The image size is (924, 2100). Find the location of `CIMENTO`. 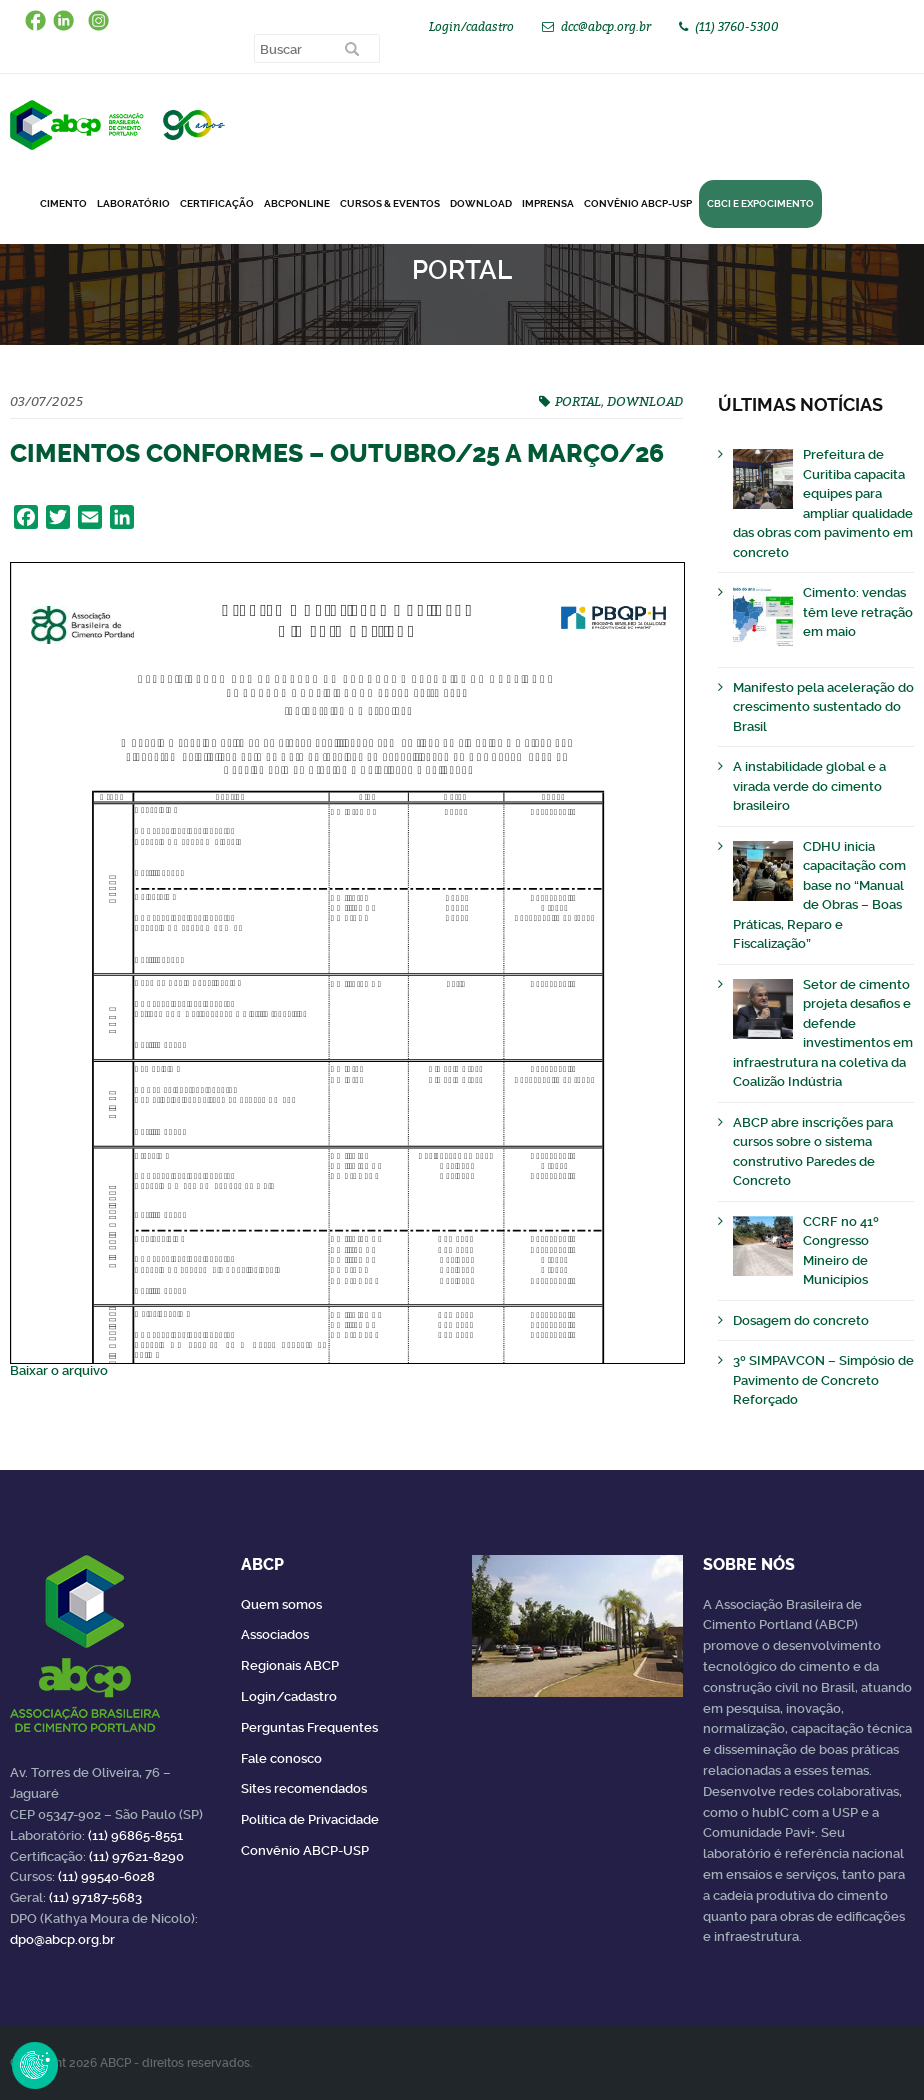

CIMENTO is located at coordinates (63, 203).